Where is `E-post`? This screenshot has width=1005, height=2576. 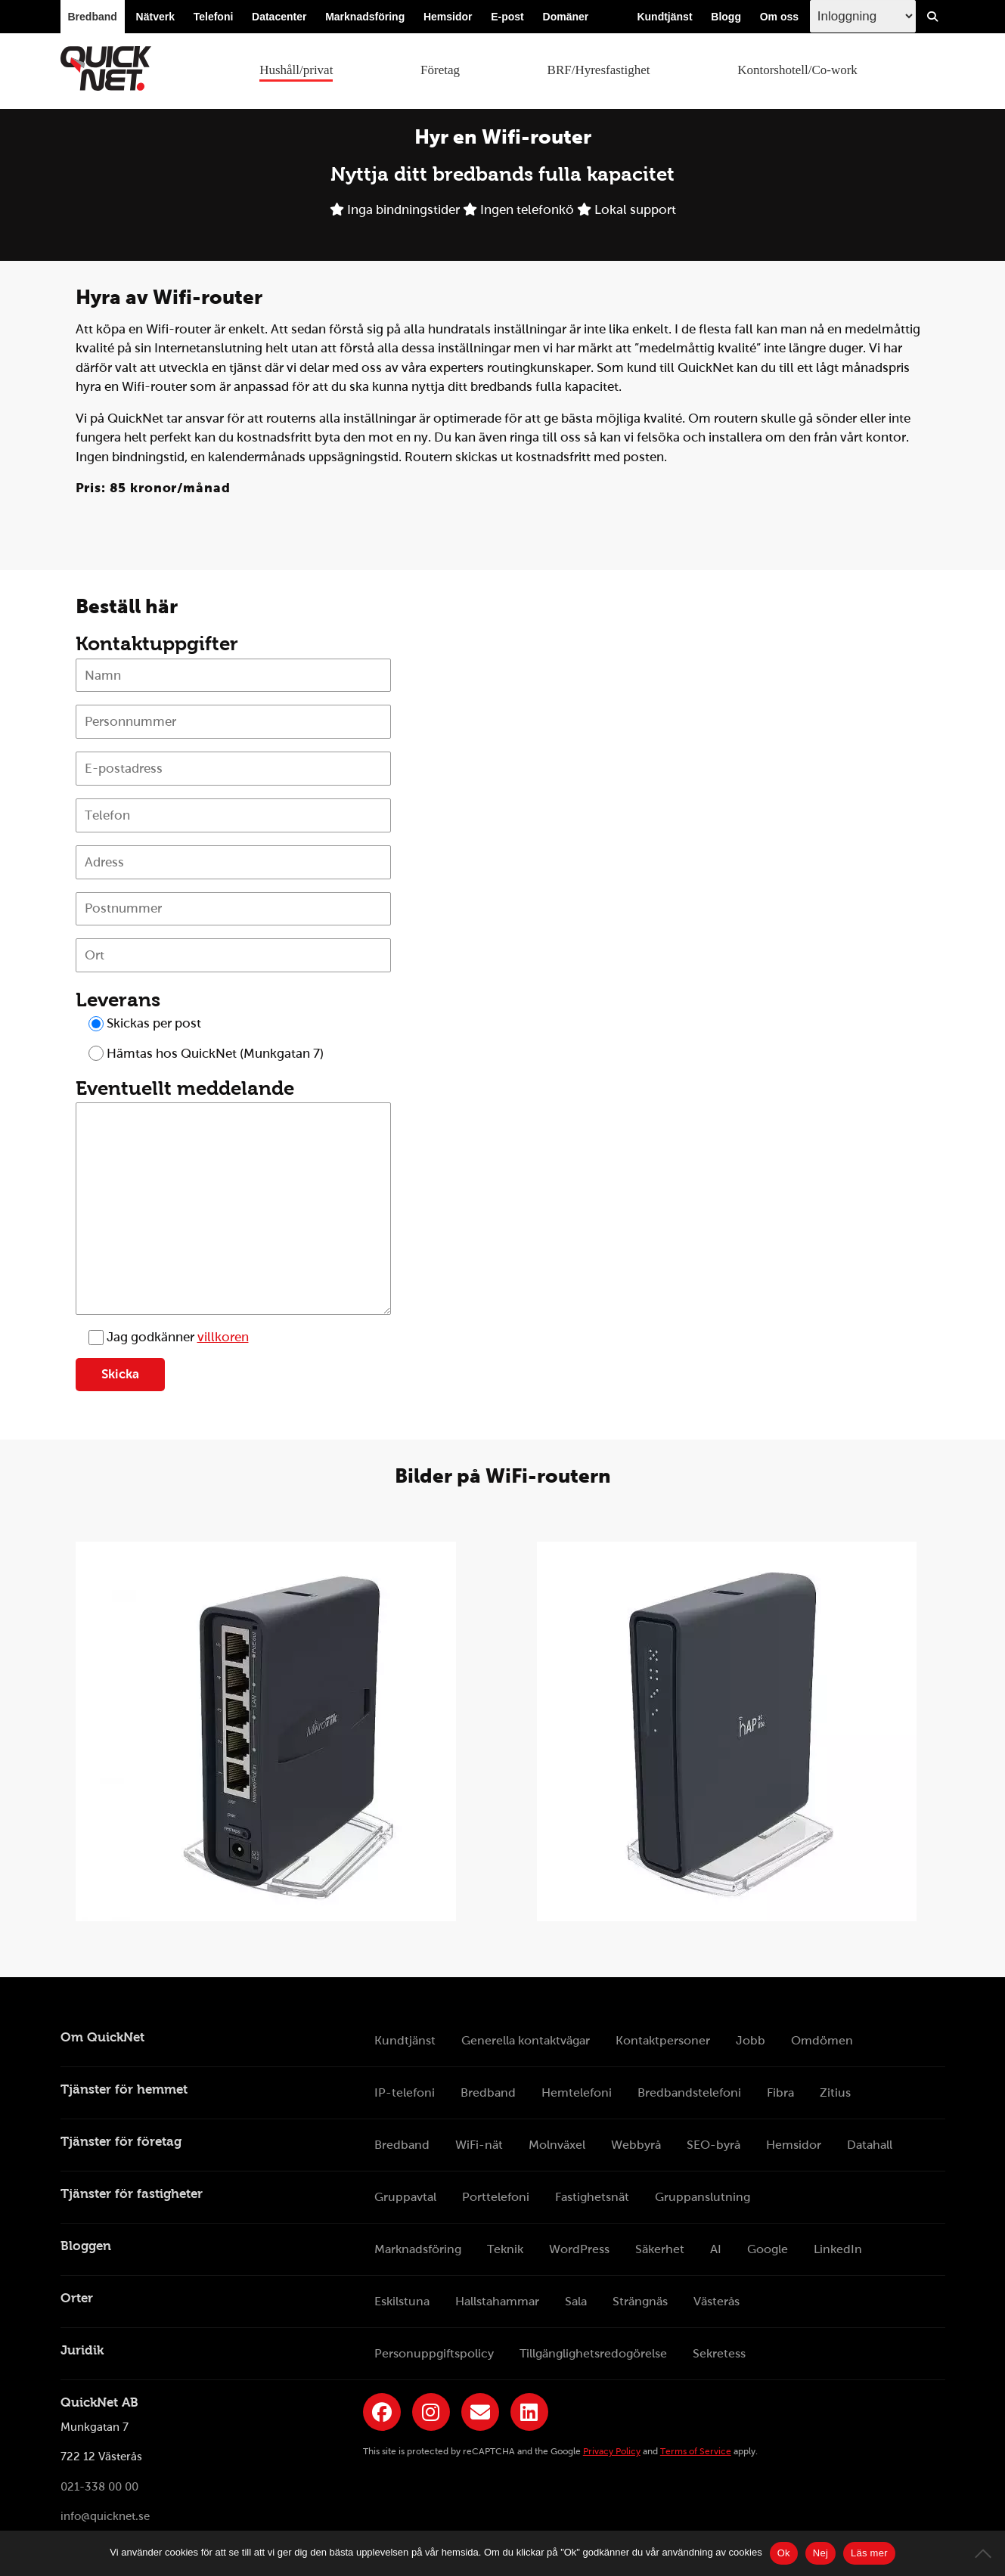 E-post is located at coordinates (507, 17).